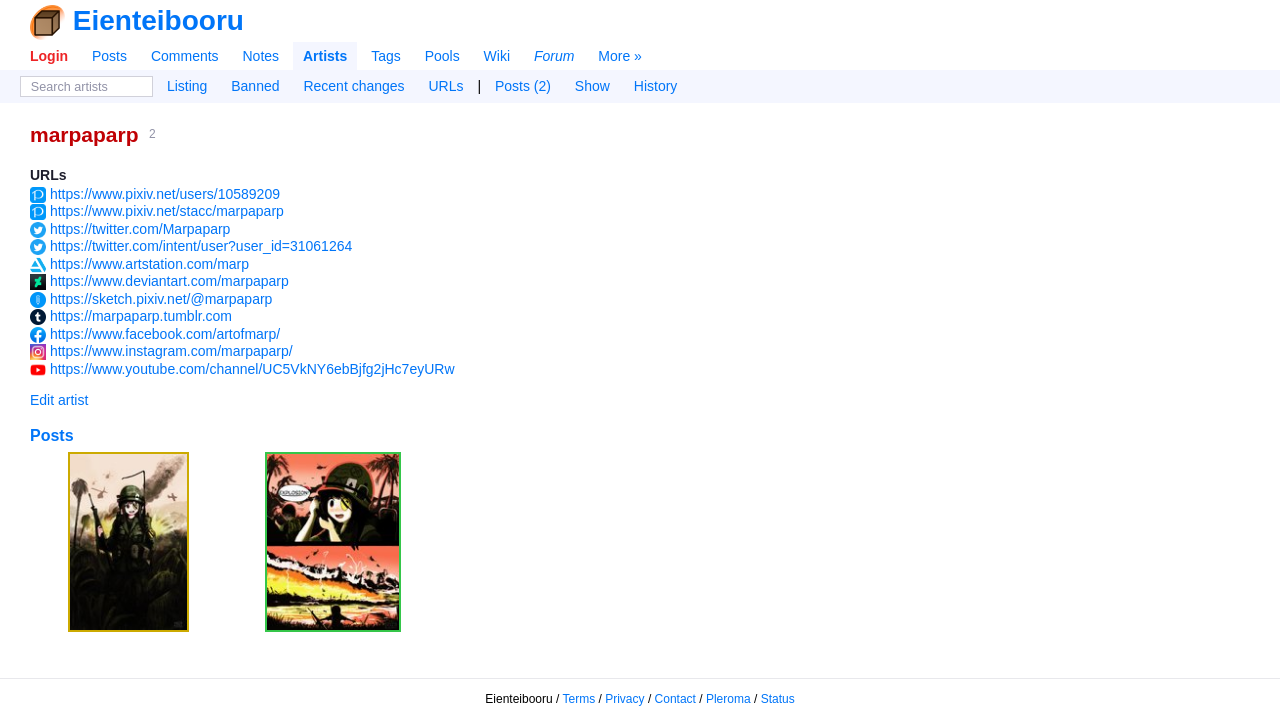  I want to click on https://twitter.com/Marpaparp, so click(140, 229).